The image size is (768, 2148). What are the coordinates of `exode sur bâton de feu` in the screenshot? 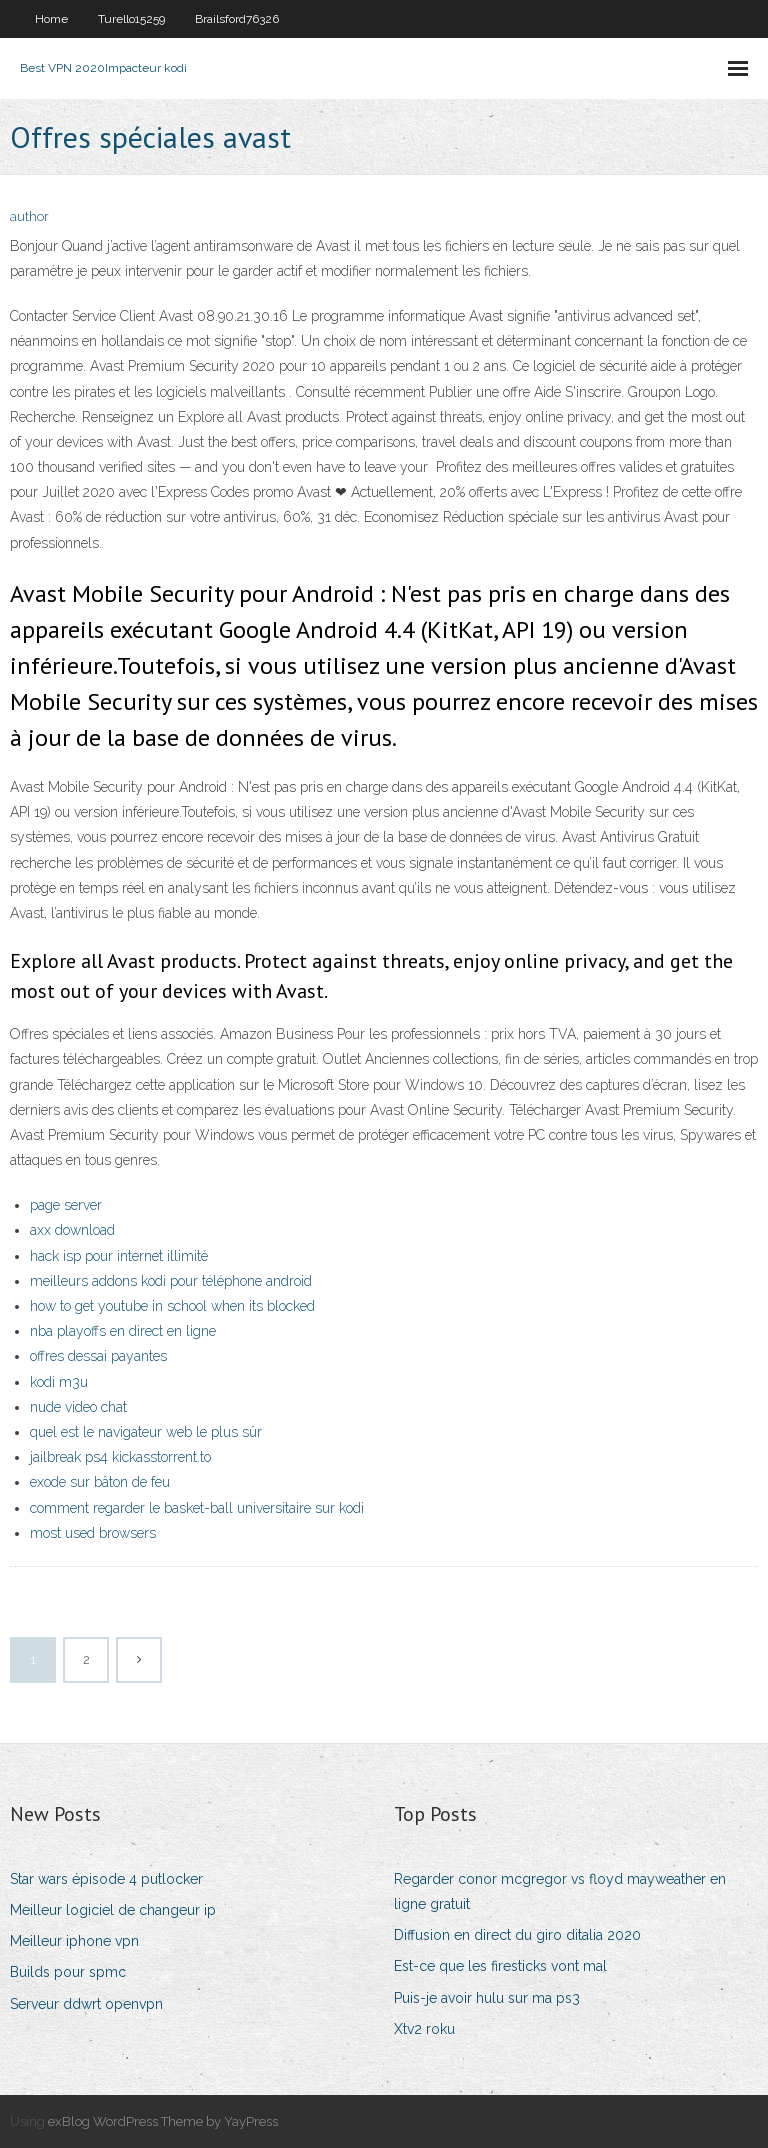 It's located at (100, 1482).